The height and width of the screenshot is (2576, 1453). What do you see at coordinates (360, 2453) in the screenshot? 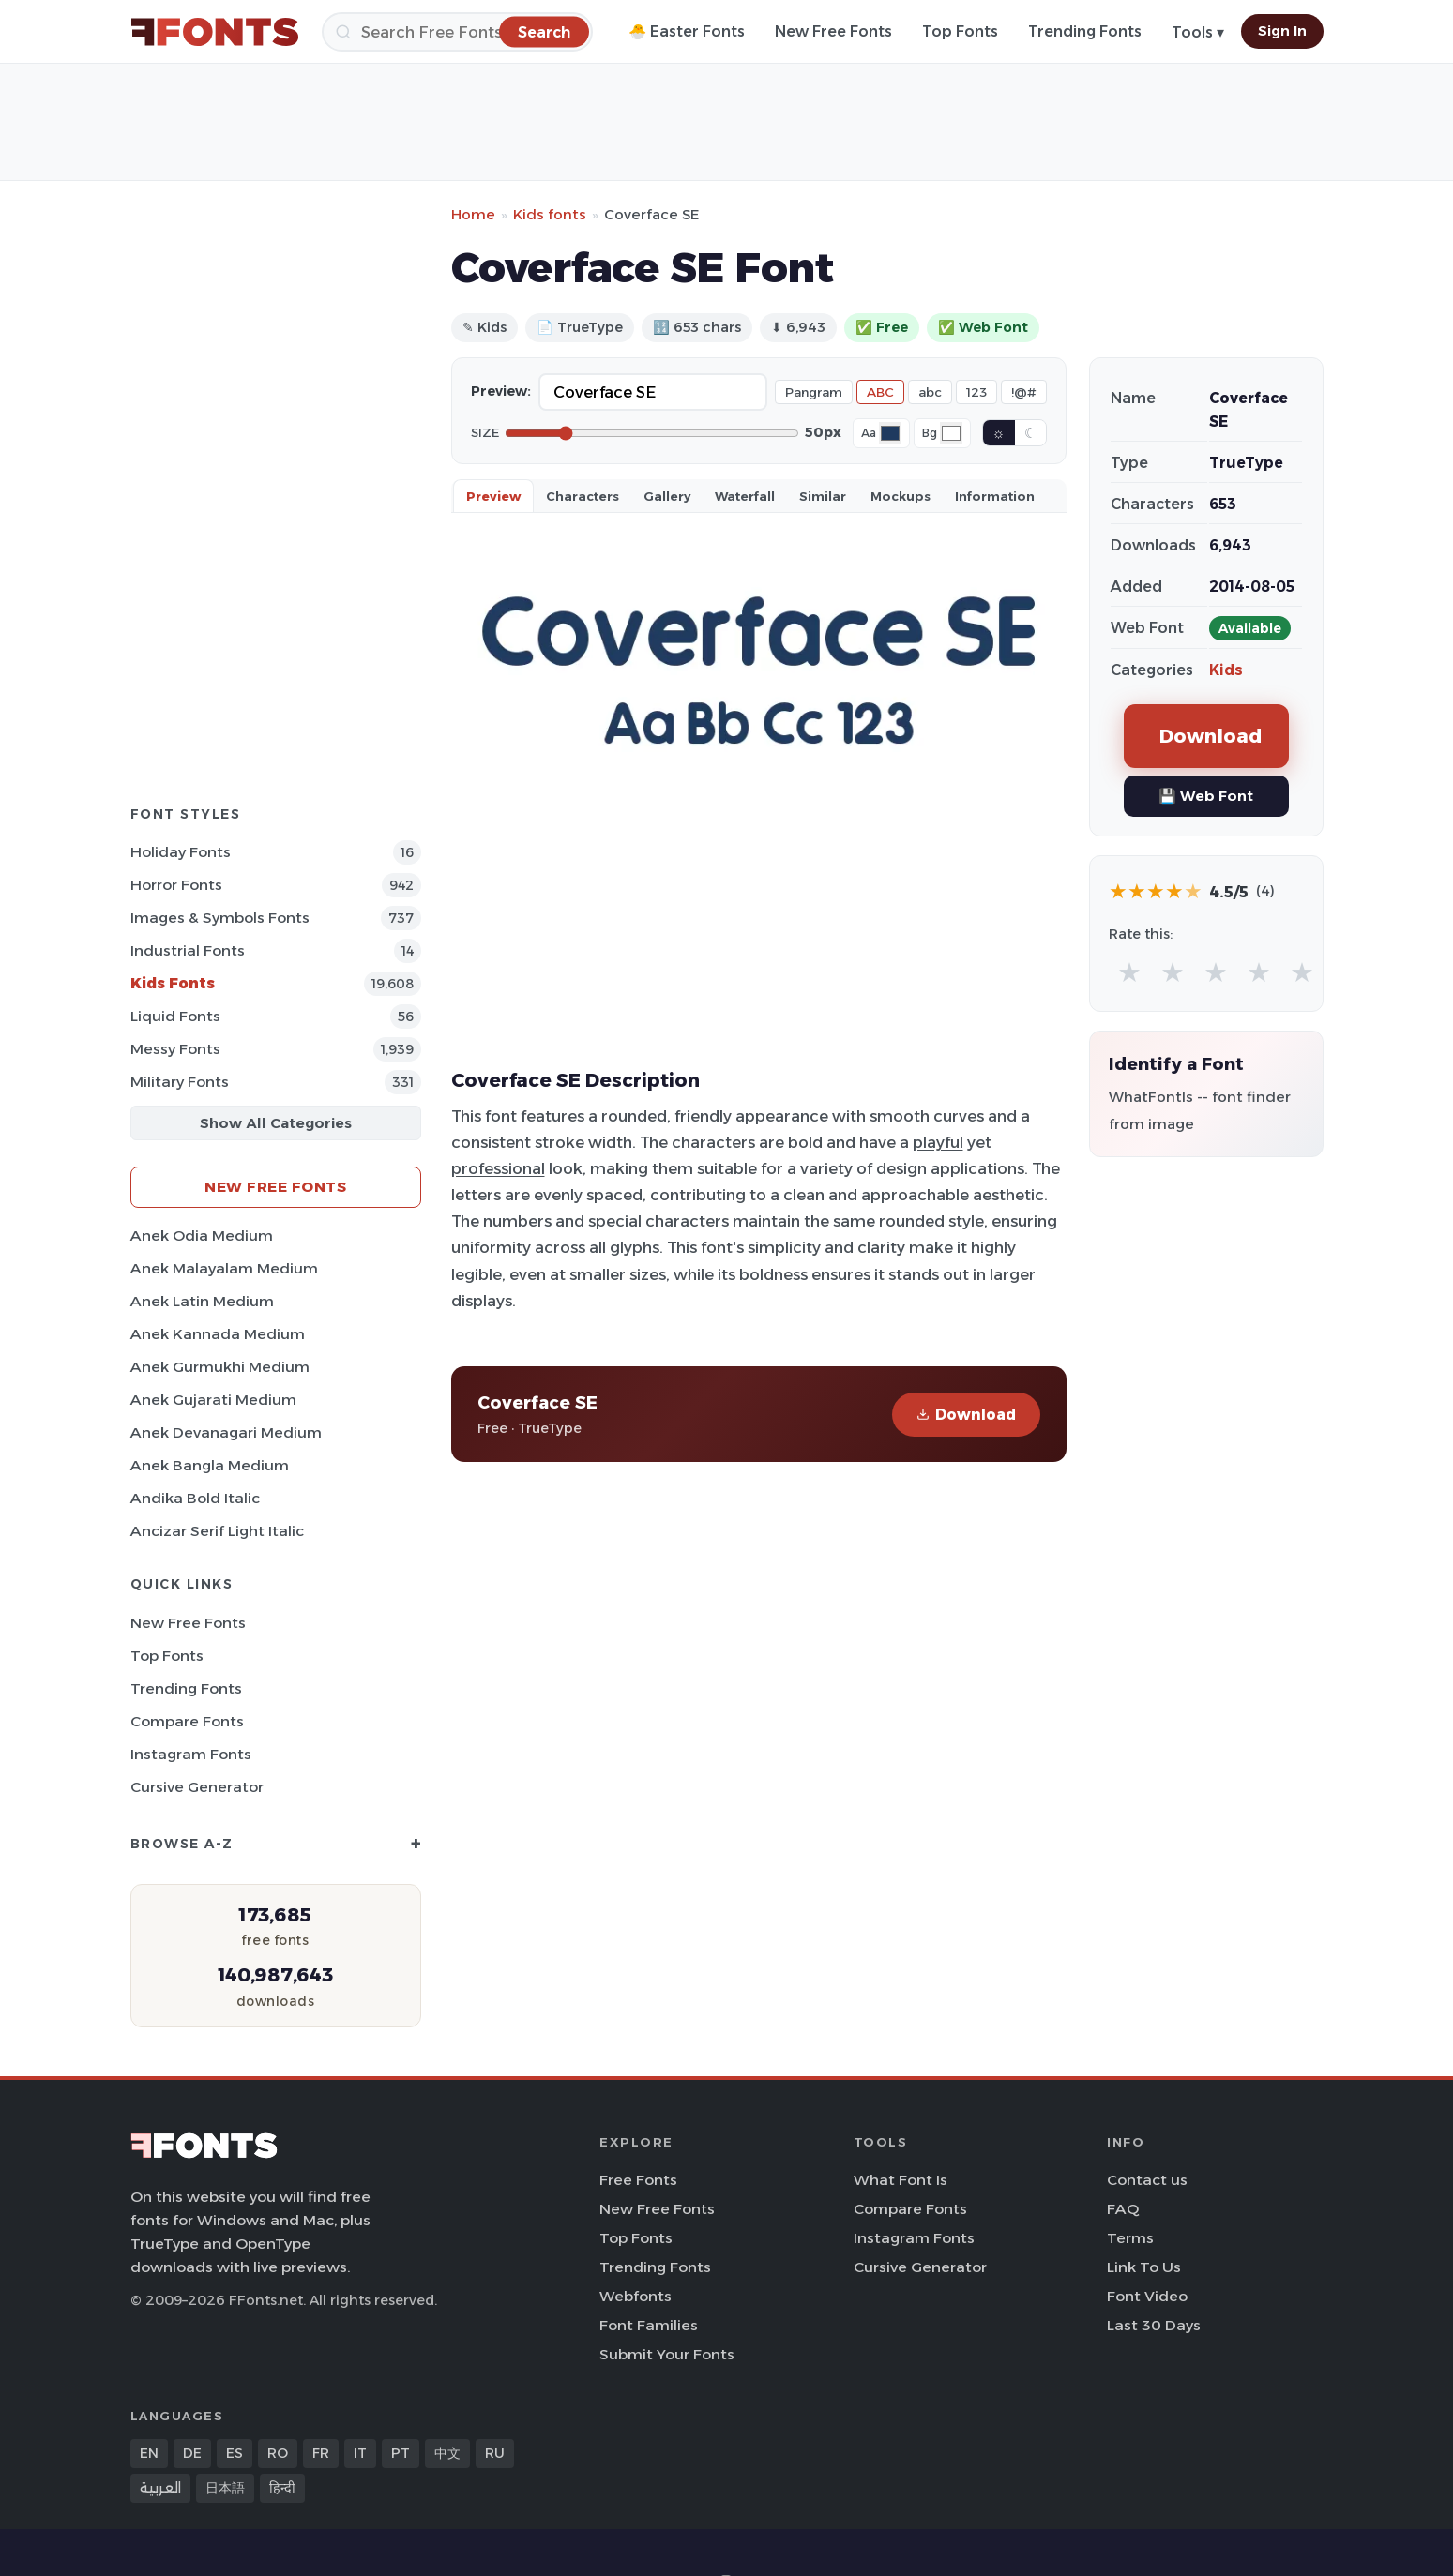
I see `IT` at bounding box center [360, 2453].